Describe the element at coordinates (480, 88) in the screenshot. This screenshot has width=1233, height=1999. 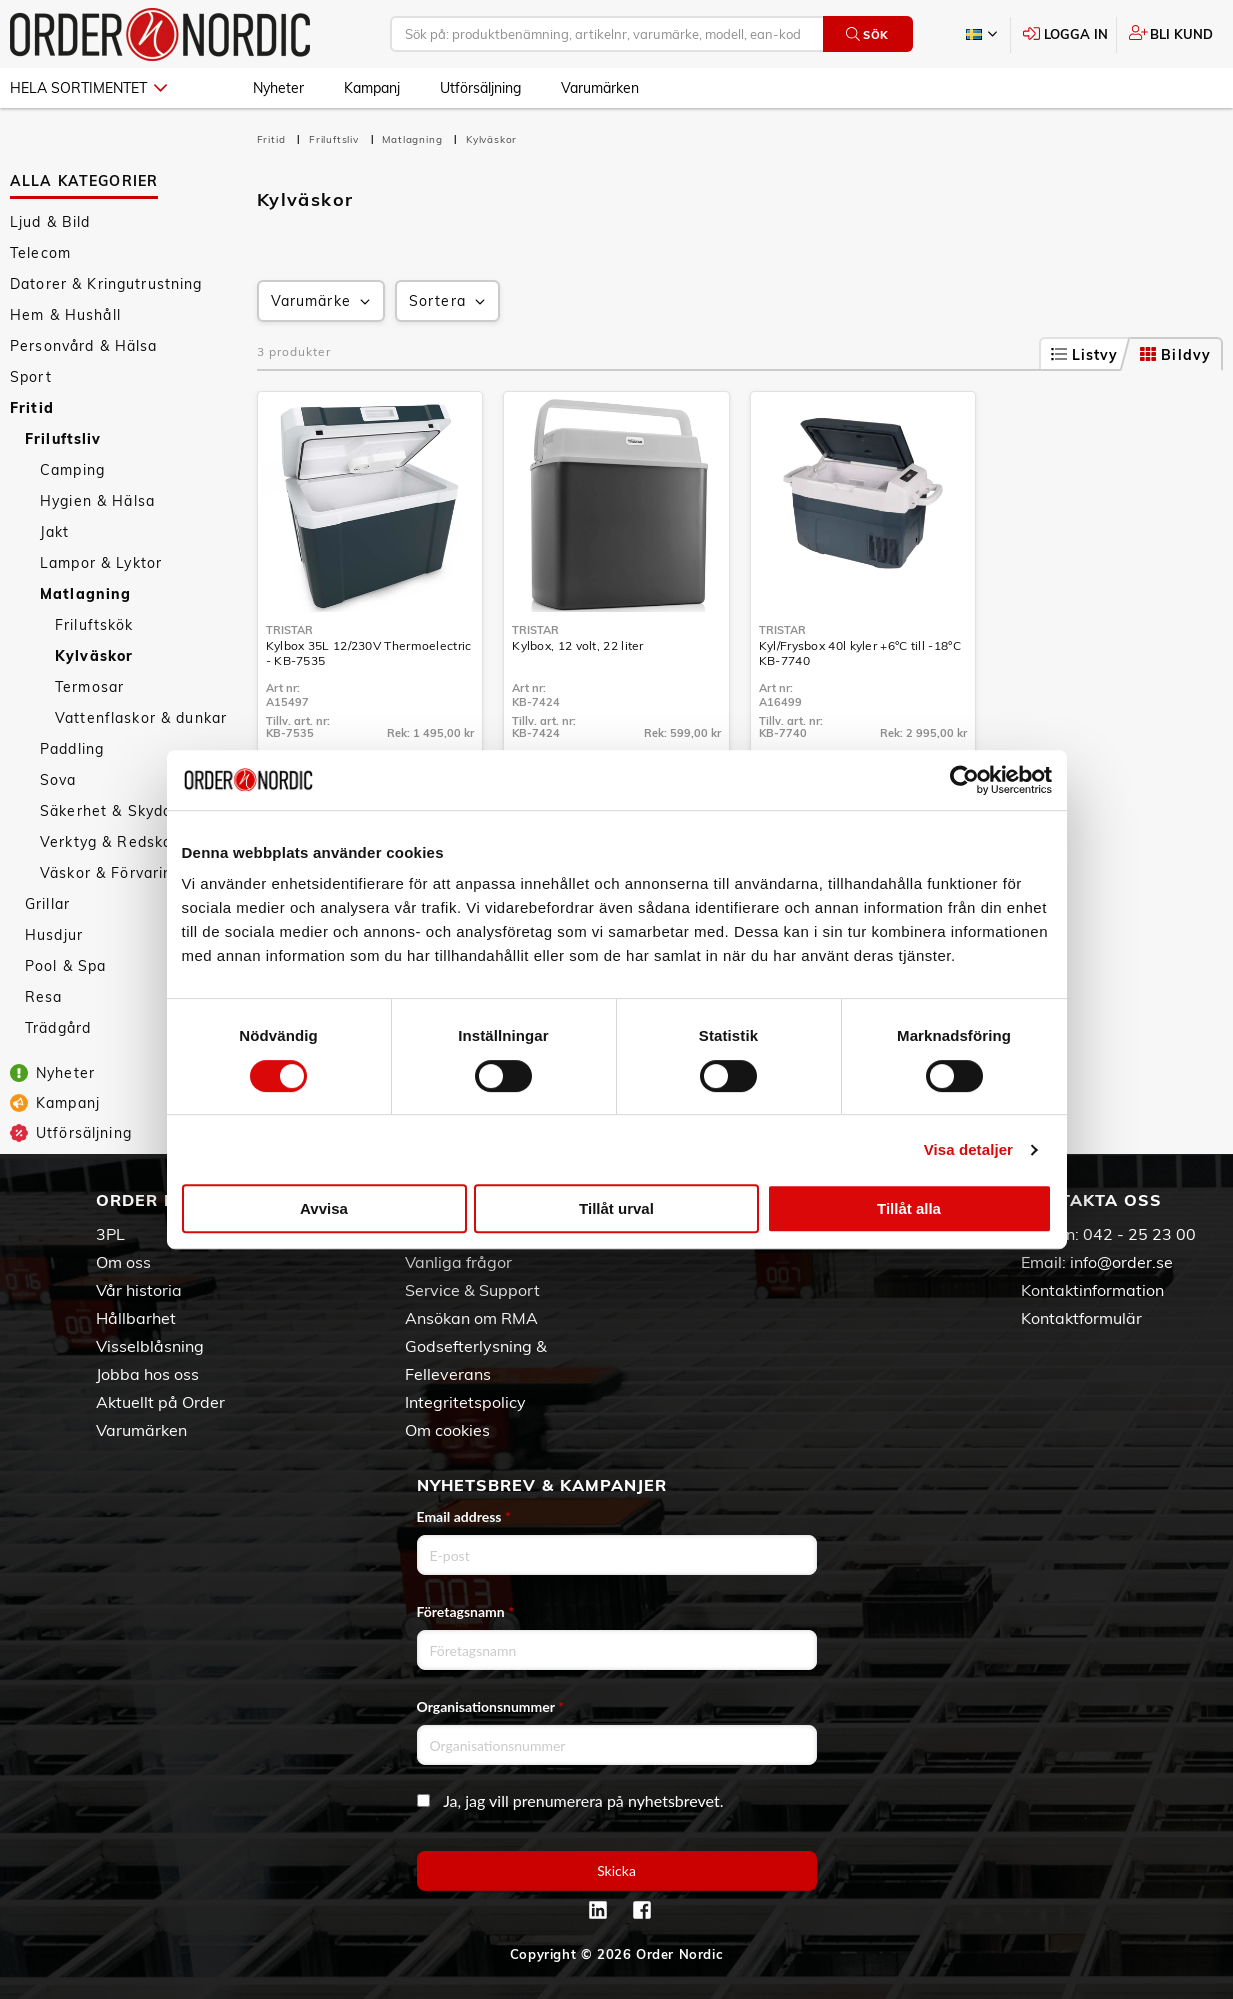
I see `Utförsäljning` at that location.